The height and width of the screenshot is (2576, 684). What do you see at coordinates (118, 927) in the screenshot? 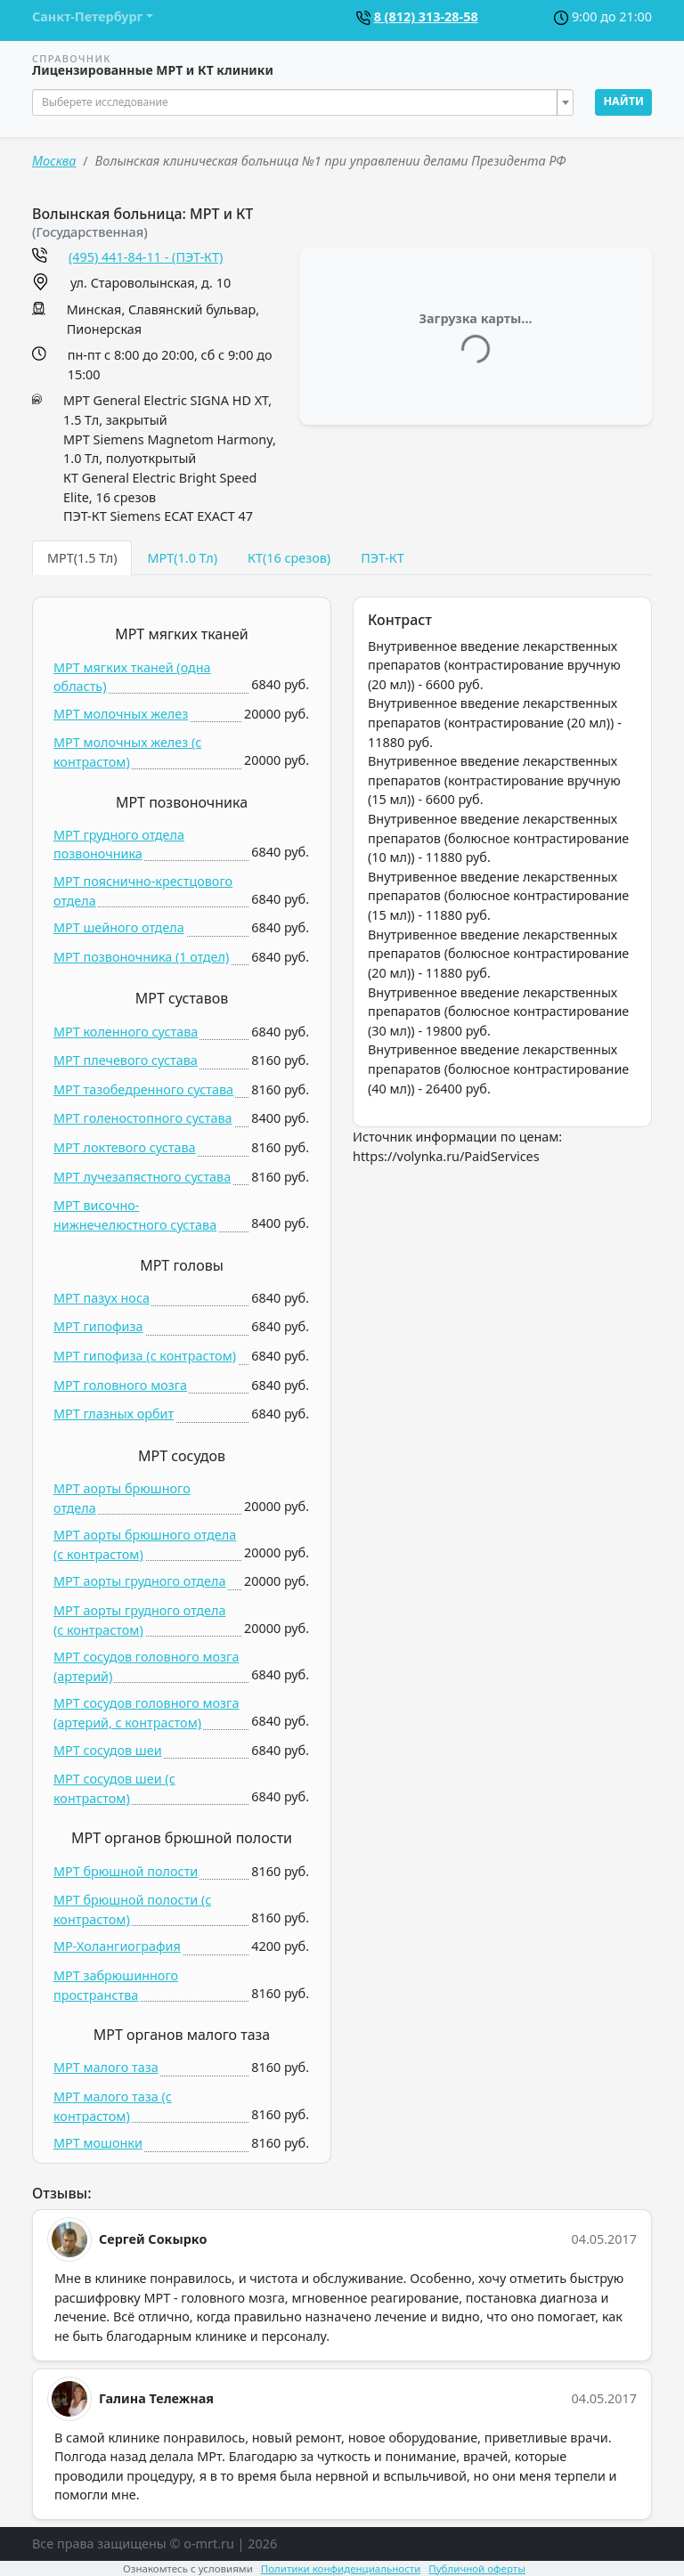
I see `МРТ шейного отдела` at bounding box center [118, 927].